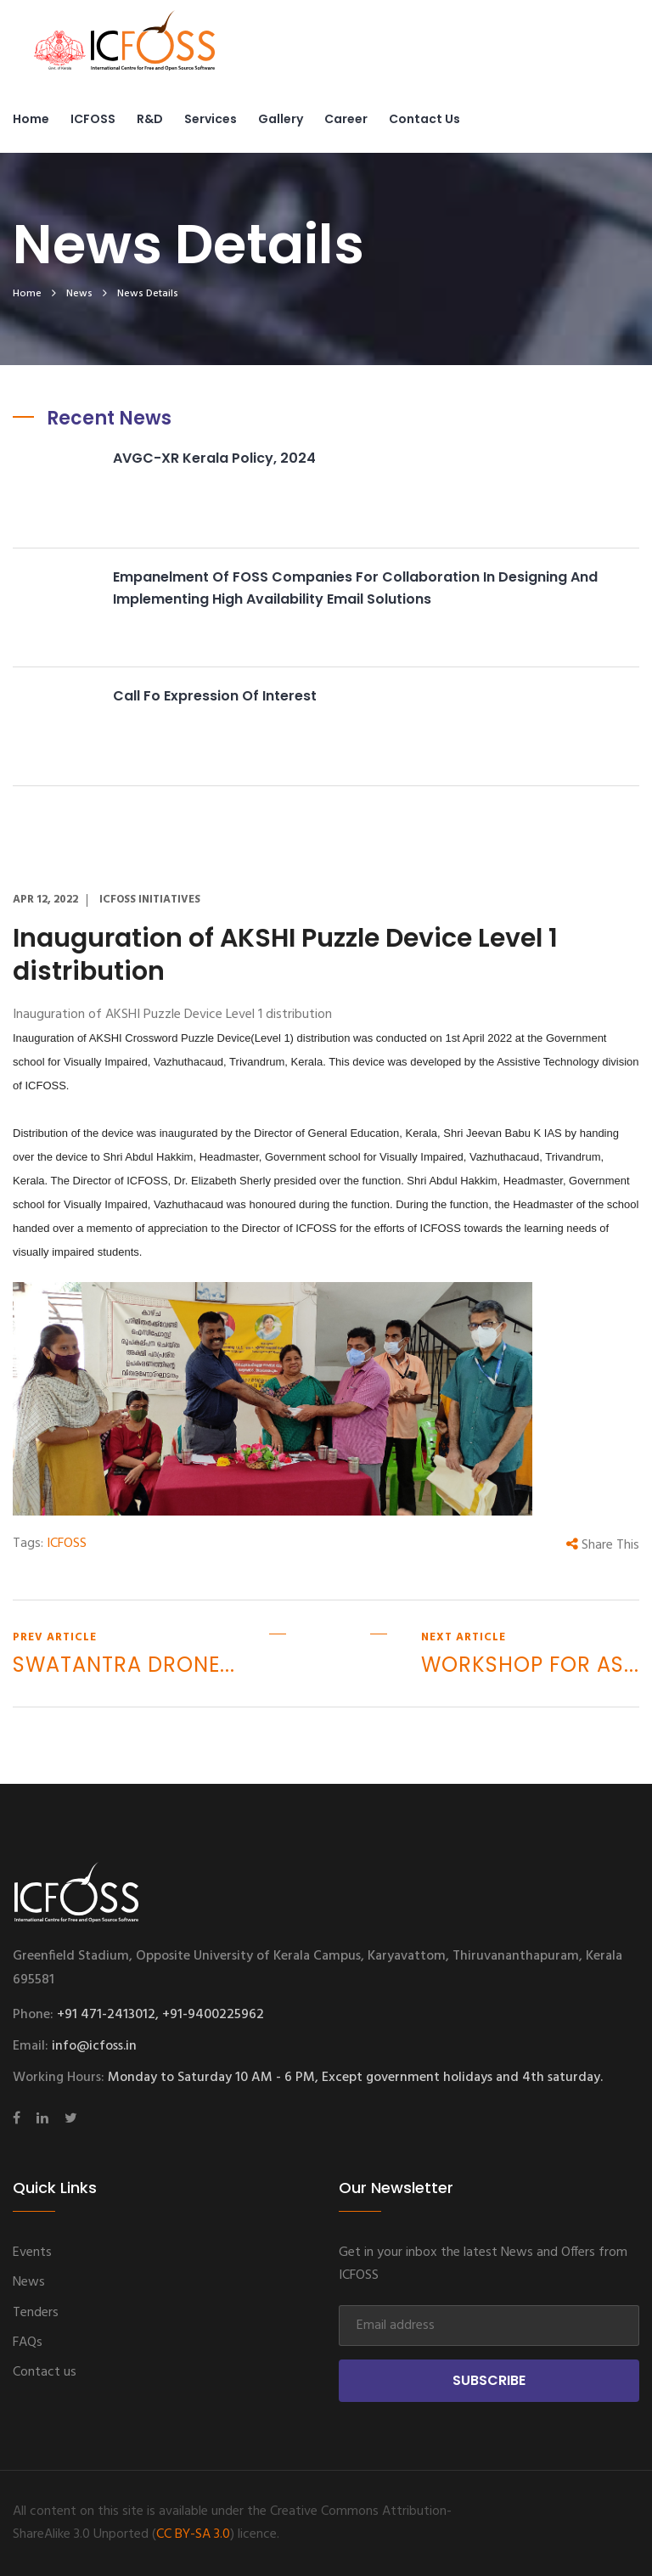 The image size is (652, 2576). What do you see at coordinates (27, 2342) in the screenshot?
I see `FAQs` at bounding box center [27, 2342].